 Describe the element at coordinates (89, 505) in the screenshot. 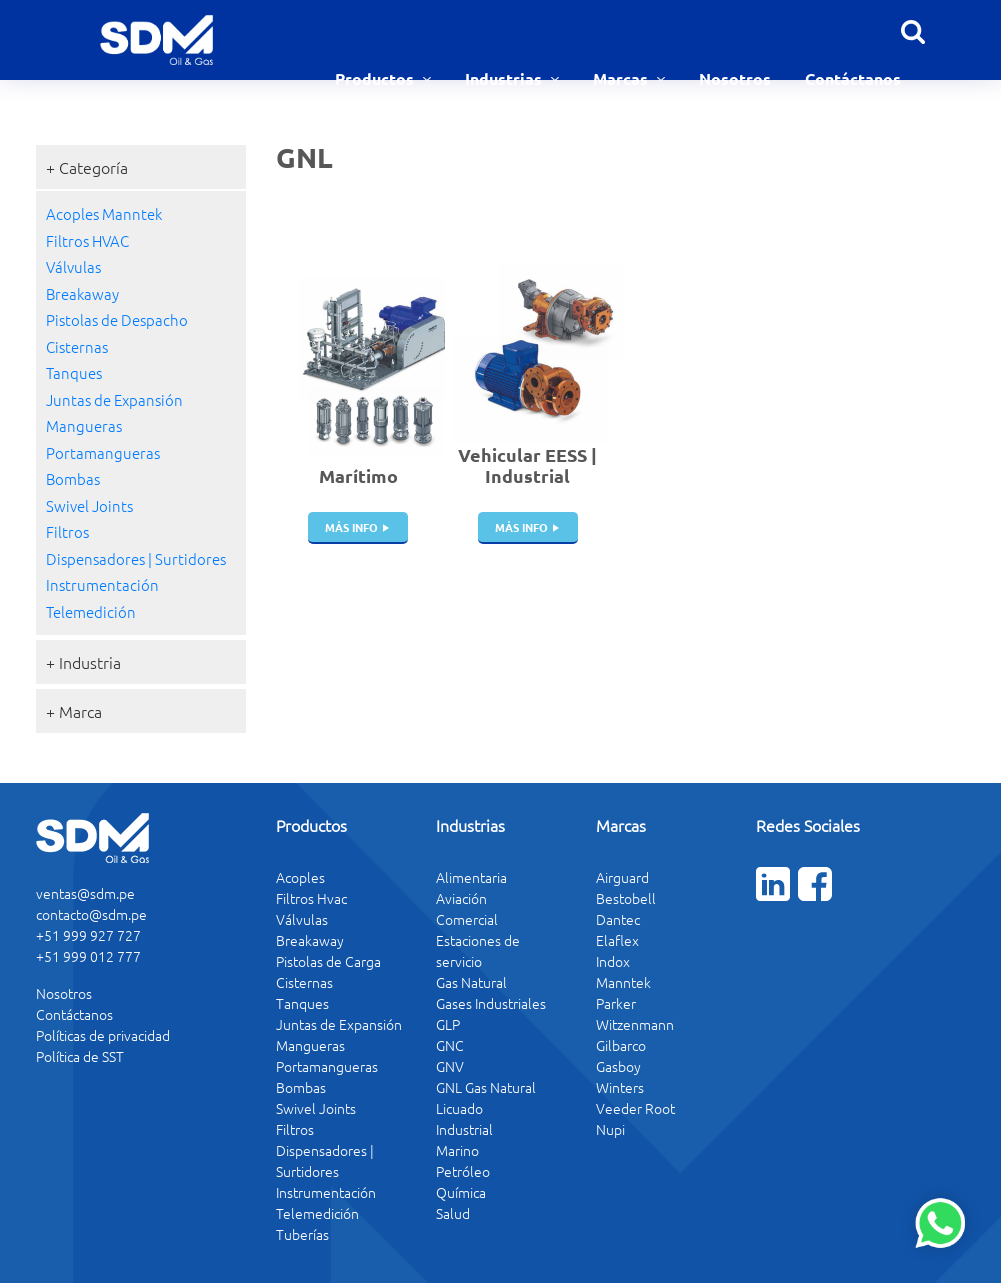

I see `Swivel Joints` at that location.